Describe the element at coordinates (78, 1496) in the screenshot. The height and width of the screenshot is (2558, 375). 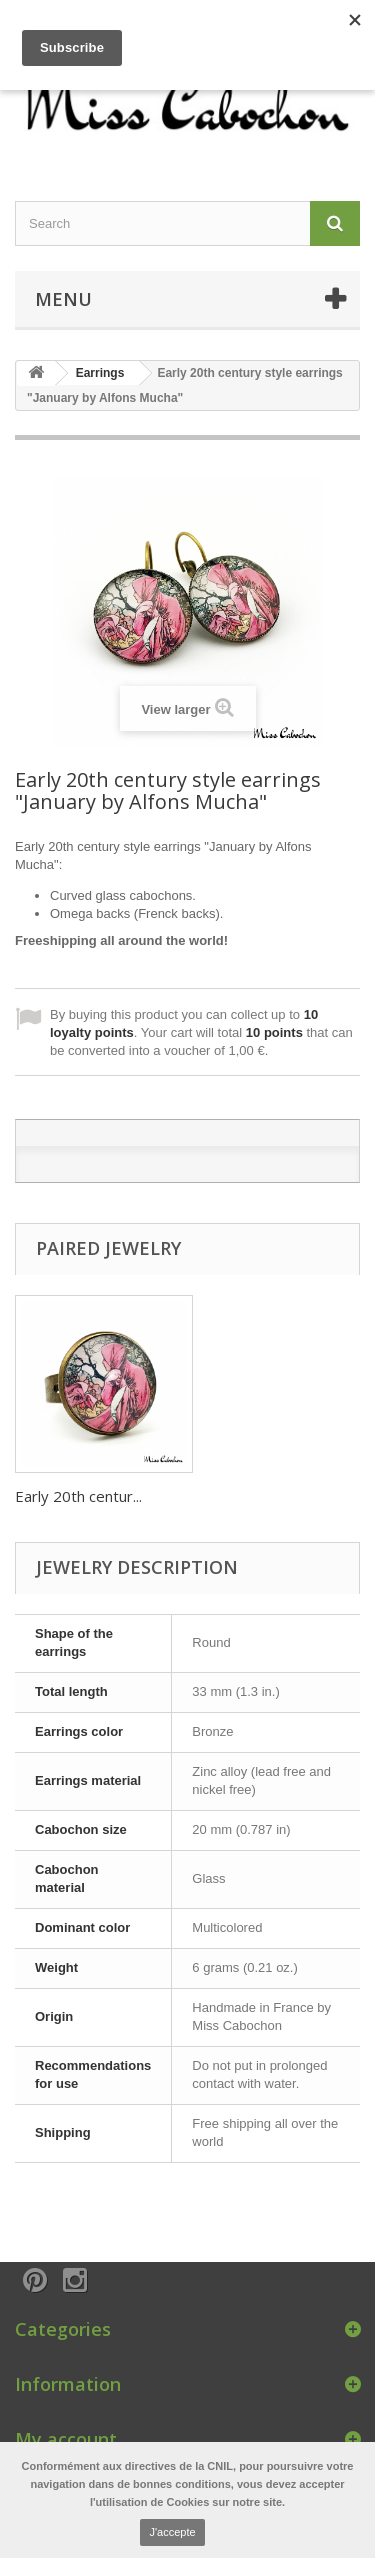
I see `Early 20th centur...` at that location.